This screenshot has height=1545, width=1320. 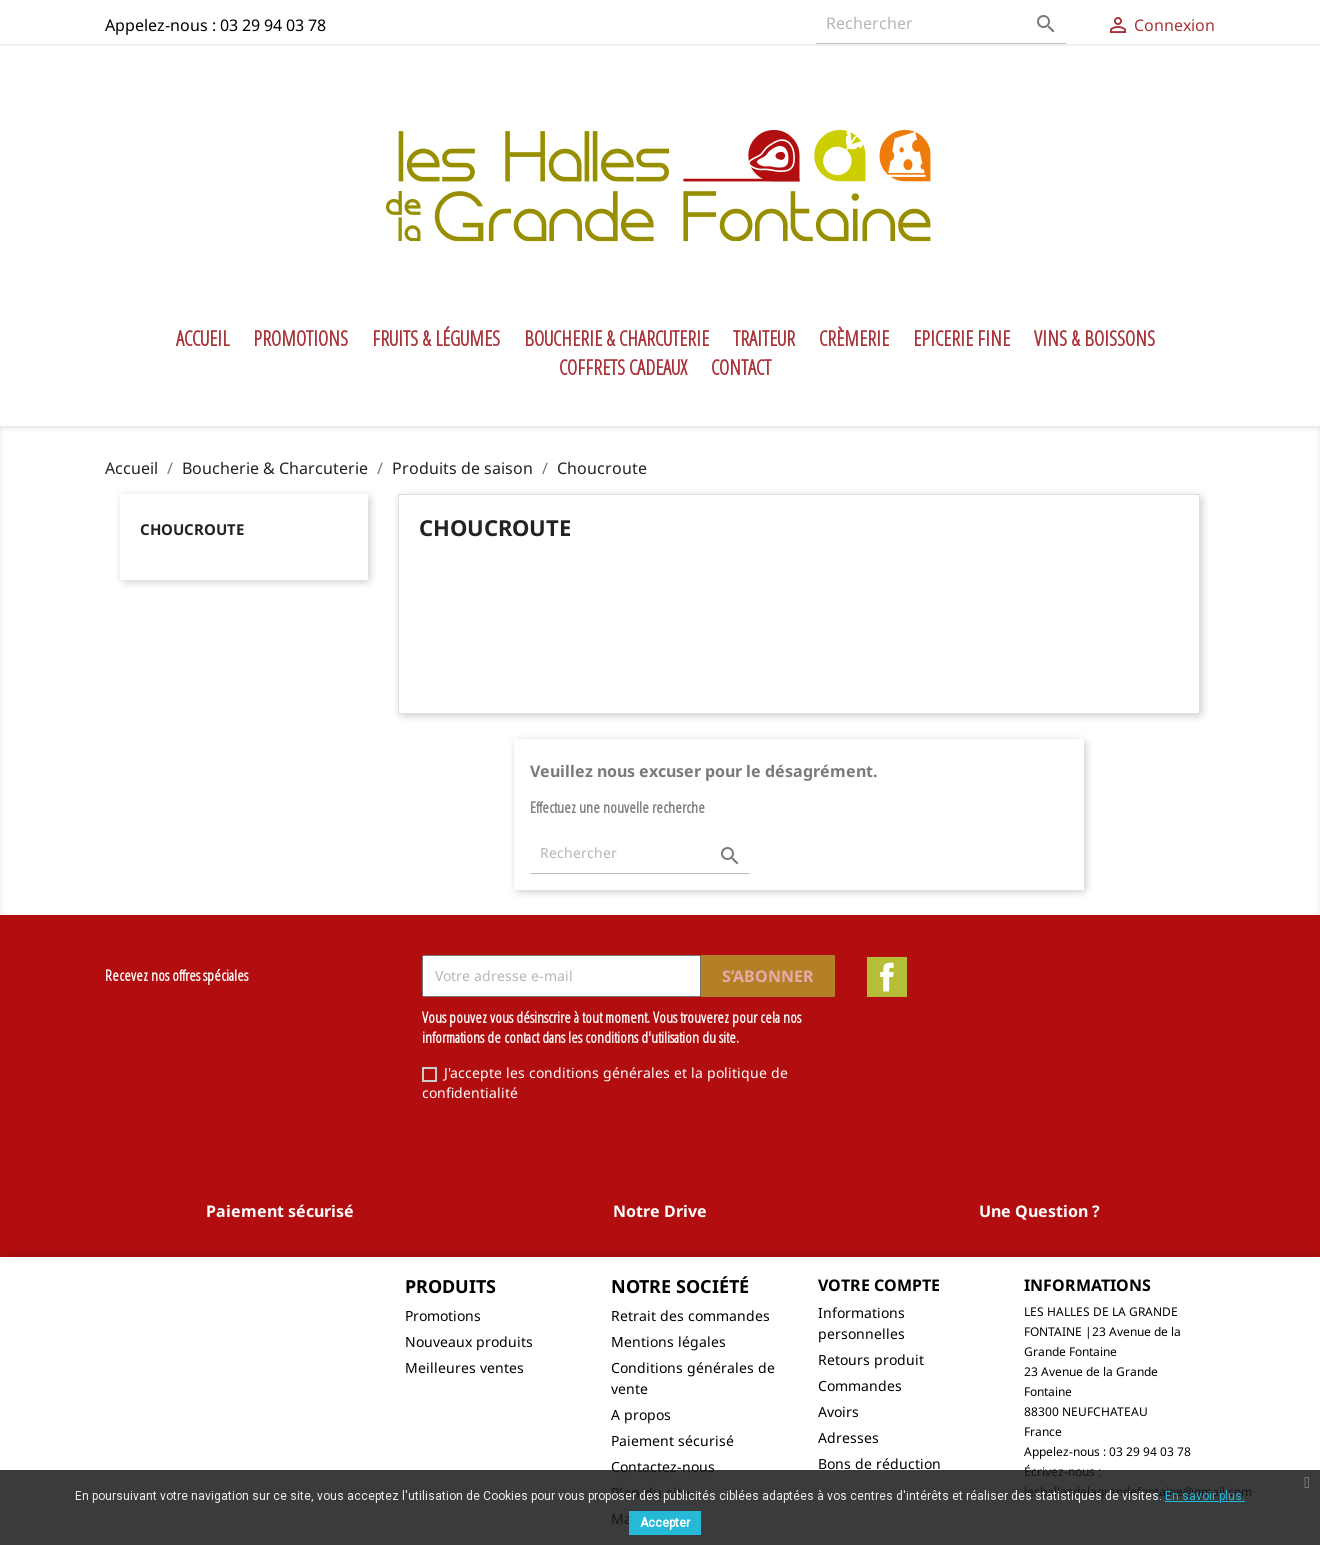 I want to click on Bons de réduction, so click(x=879, y=1463).